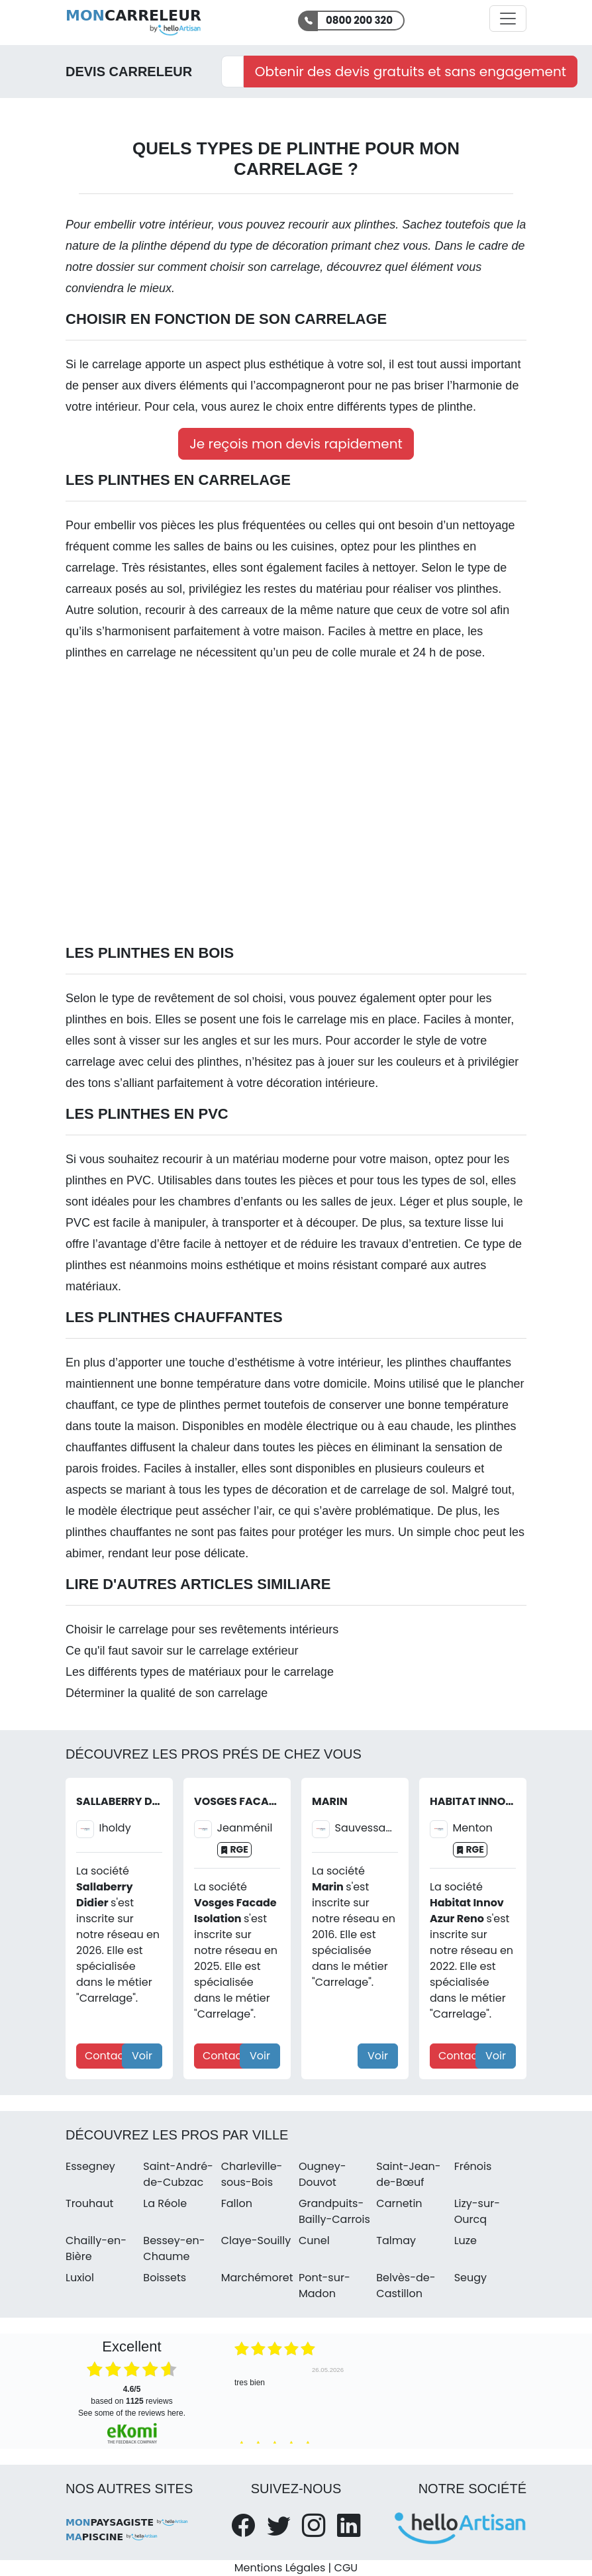  I want to click on Saint-Jean-de-Bœuf, so click(408, 2174).